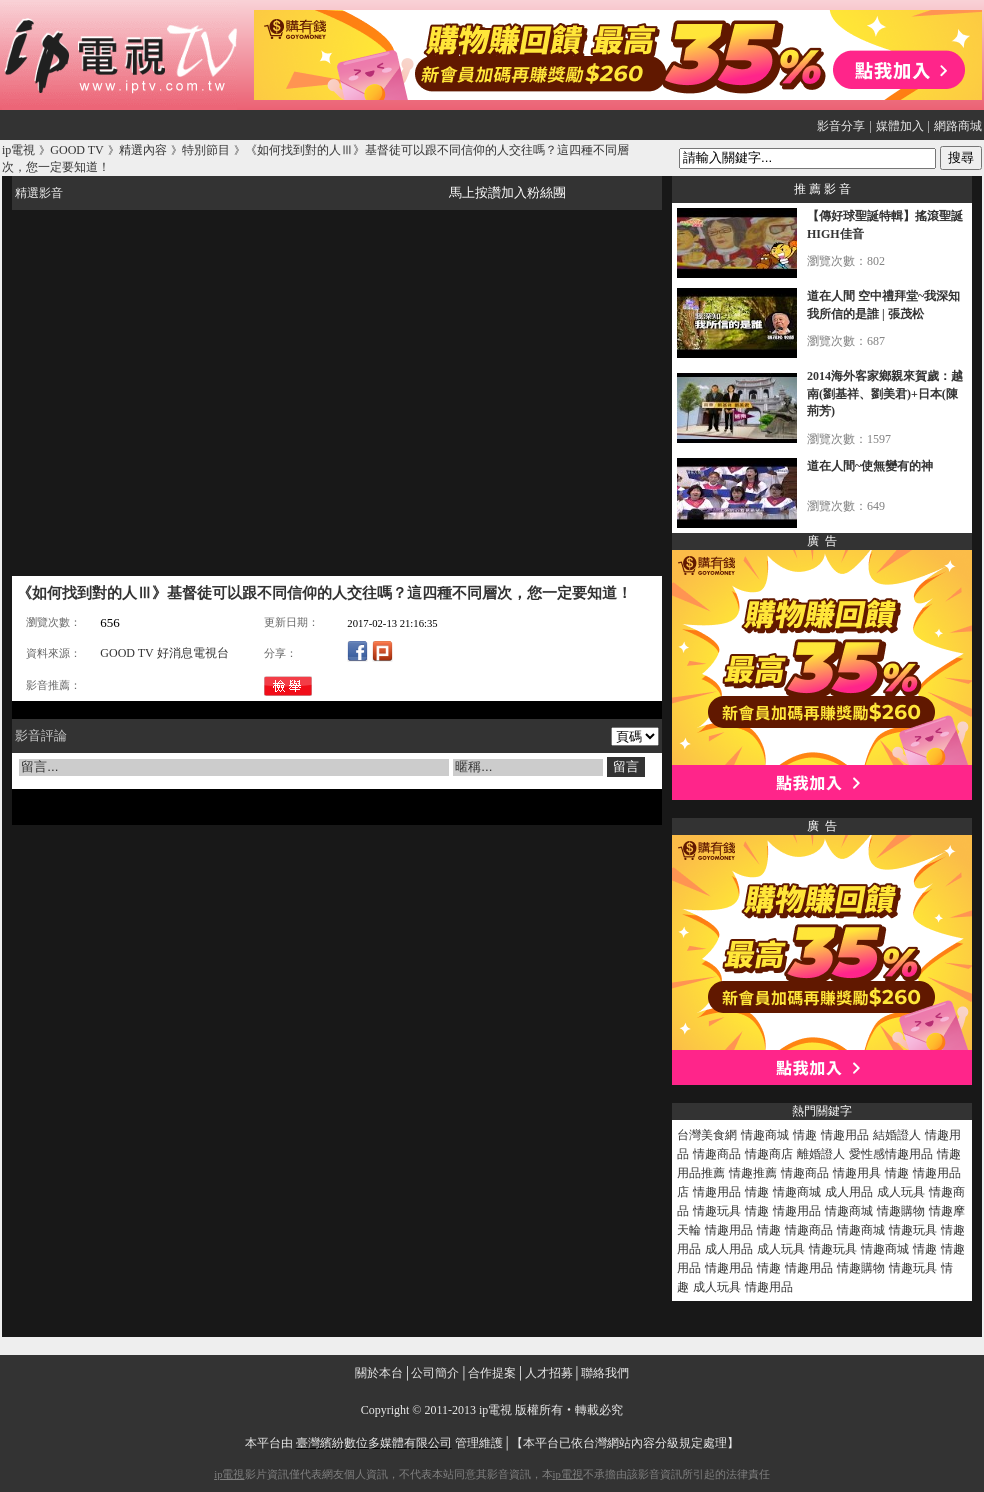  What do you see at coordinates (717, 1154) in the screenshot?
I see `情趣商品` at bounding box center [717, 1154].